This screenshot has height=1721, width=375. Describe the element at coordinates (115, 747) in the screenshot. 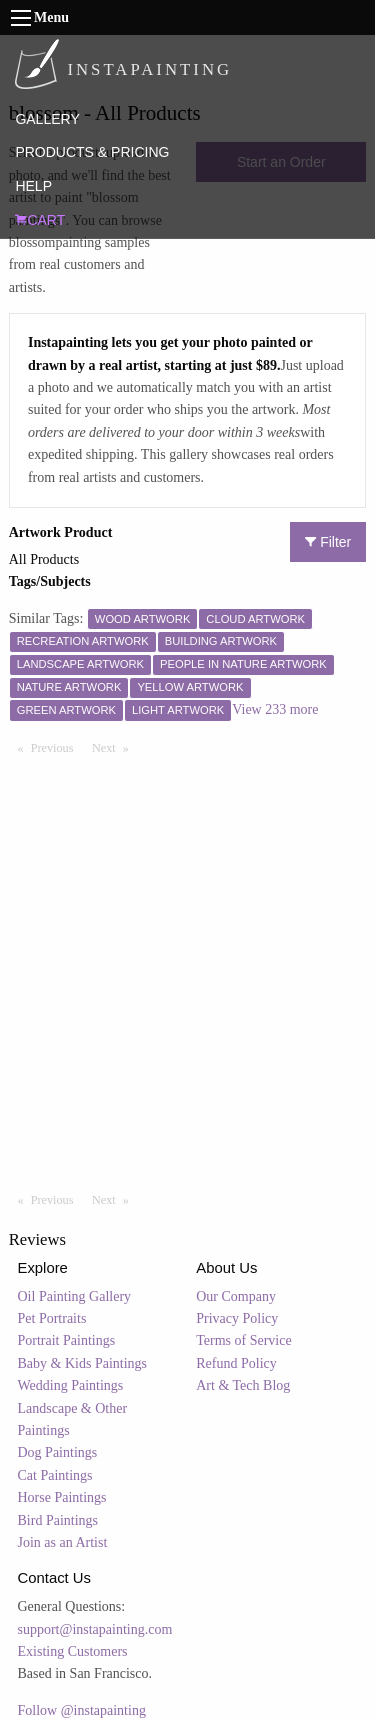

I see `Next [Next page]` at that location.